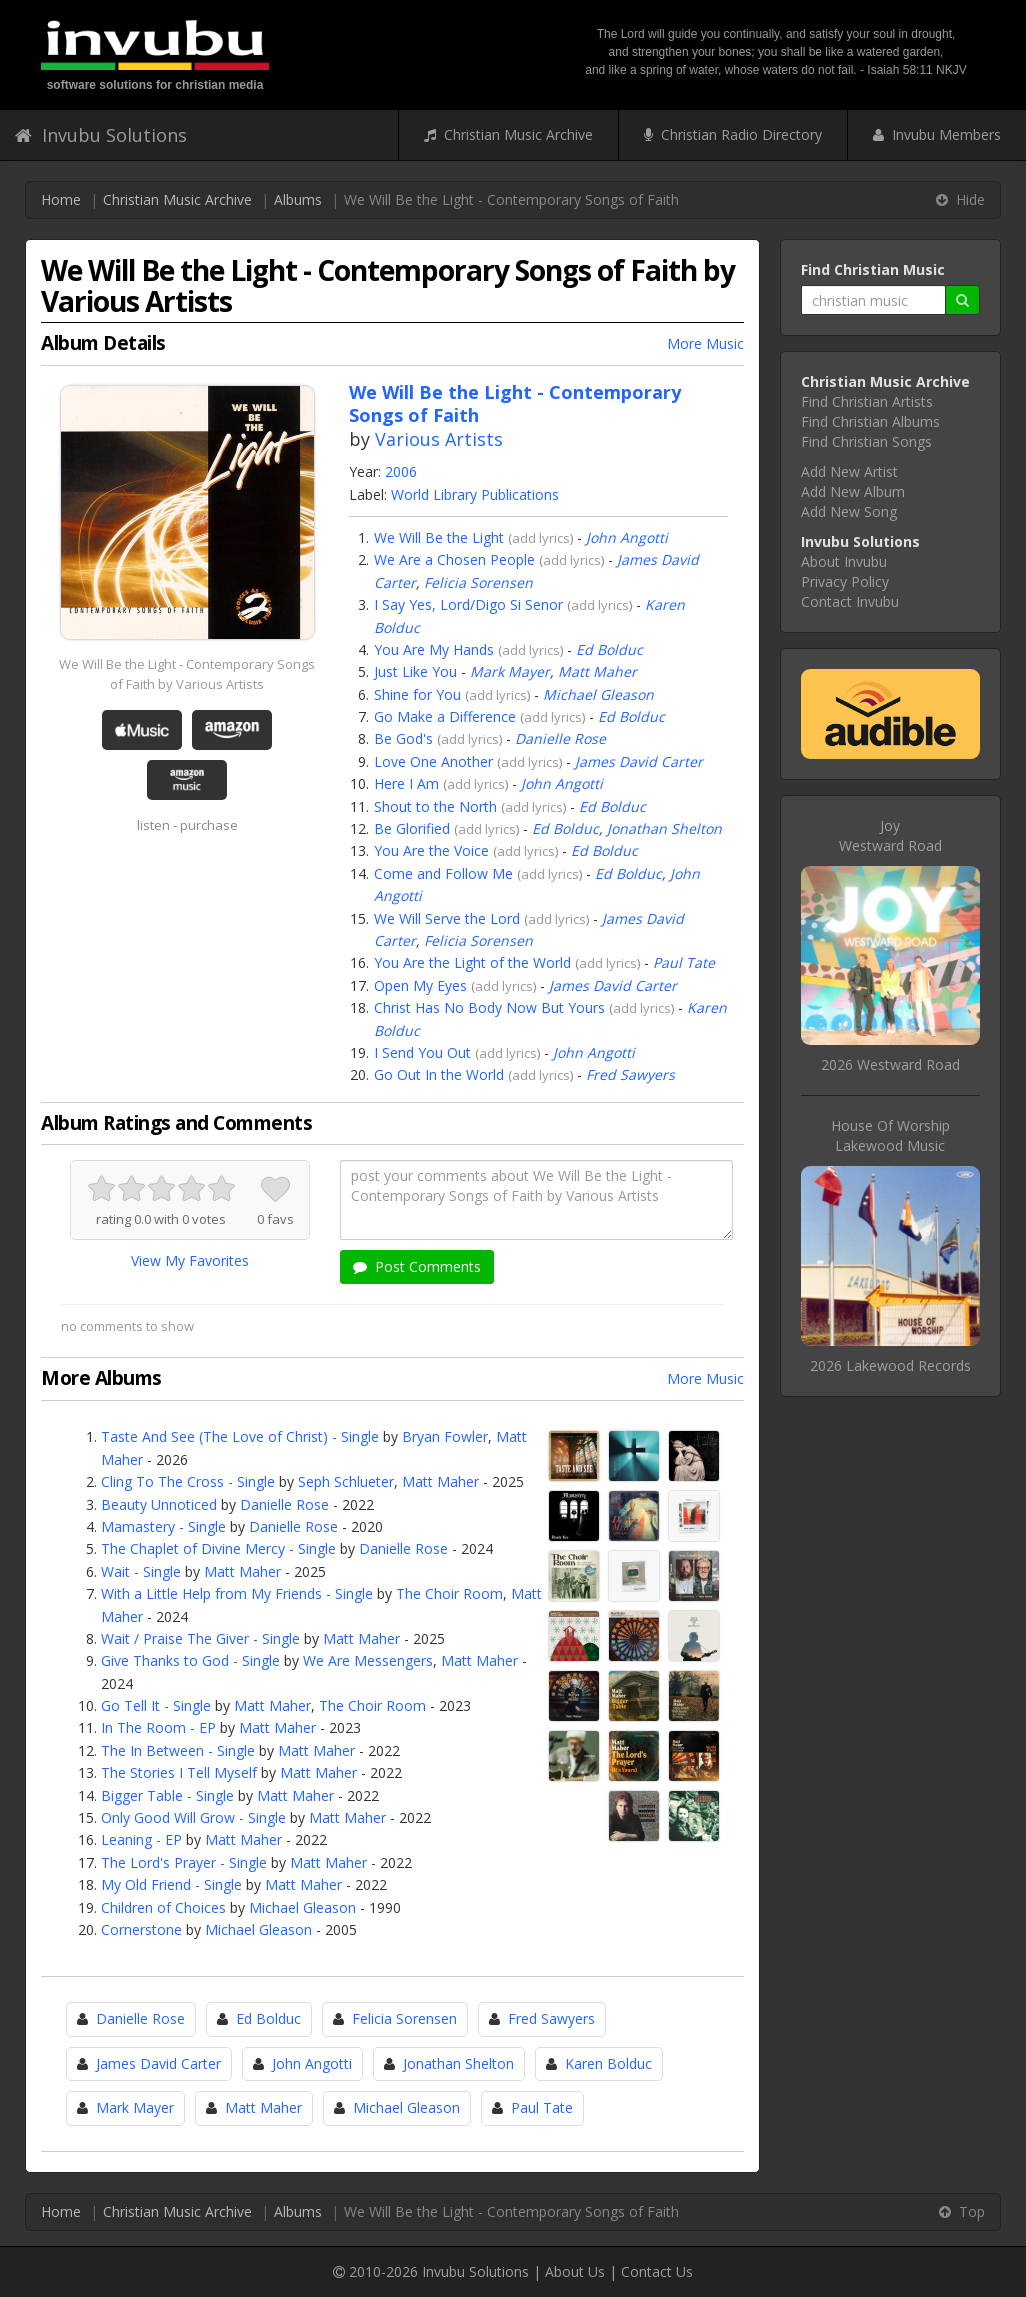  I want to click on Give Thanks to God - Single, so click(190, 1660).